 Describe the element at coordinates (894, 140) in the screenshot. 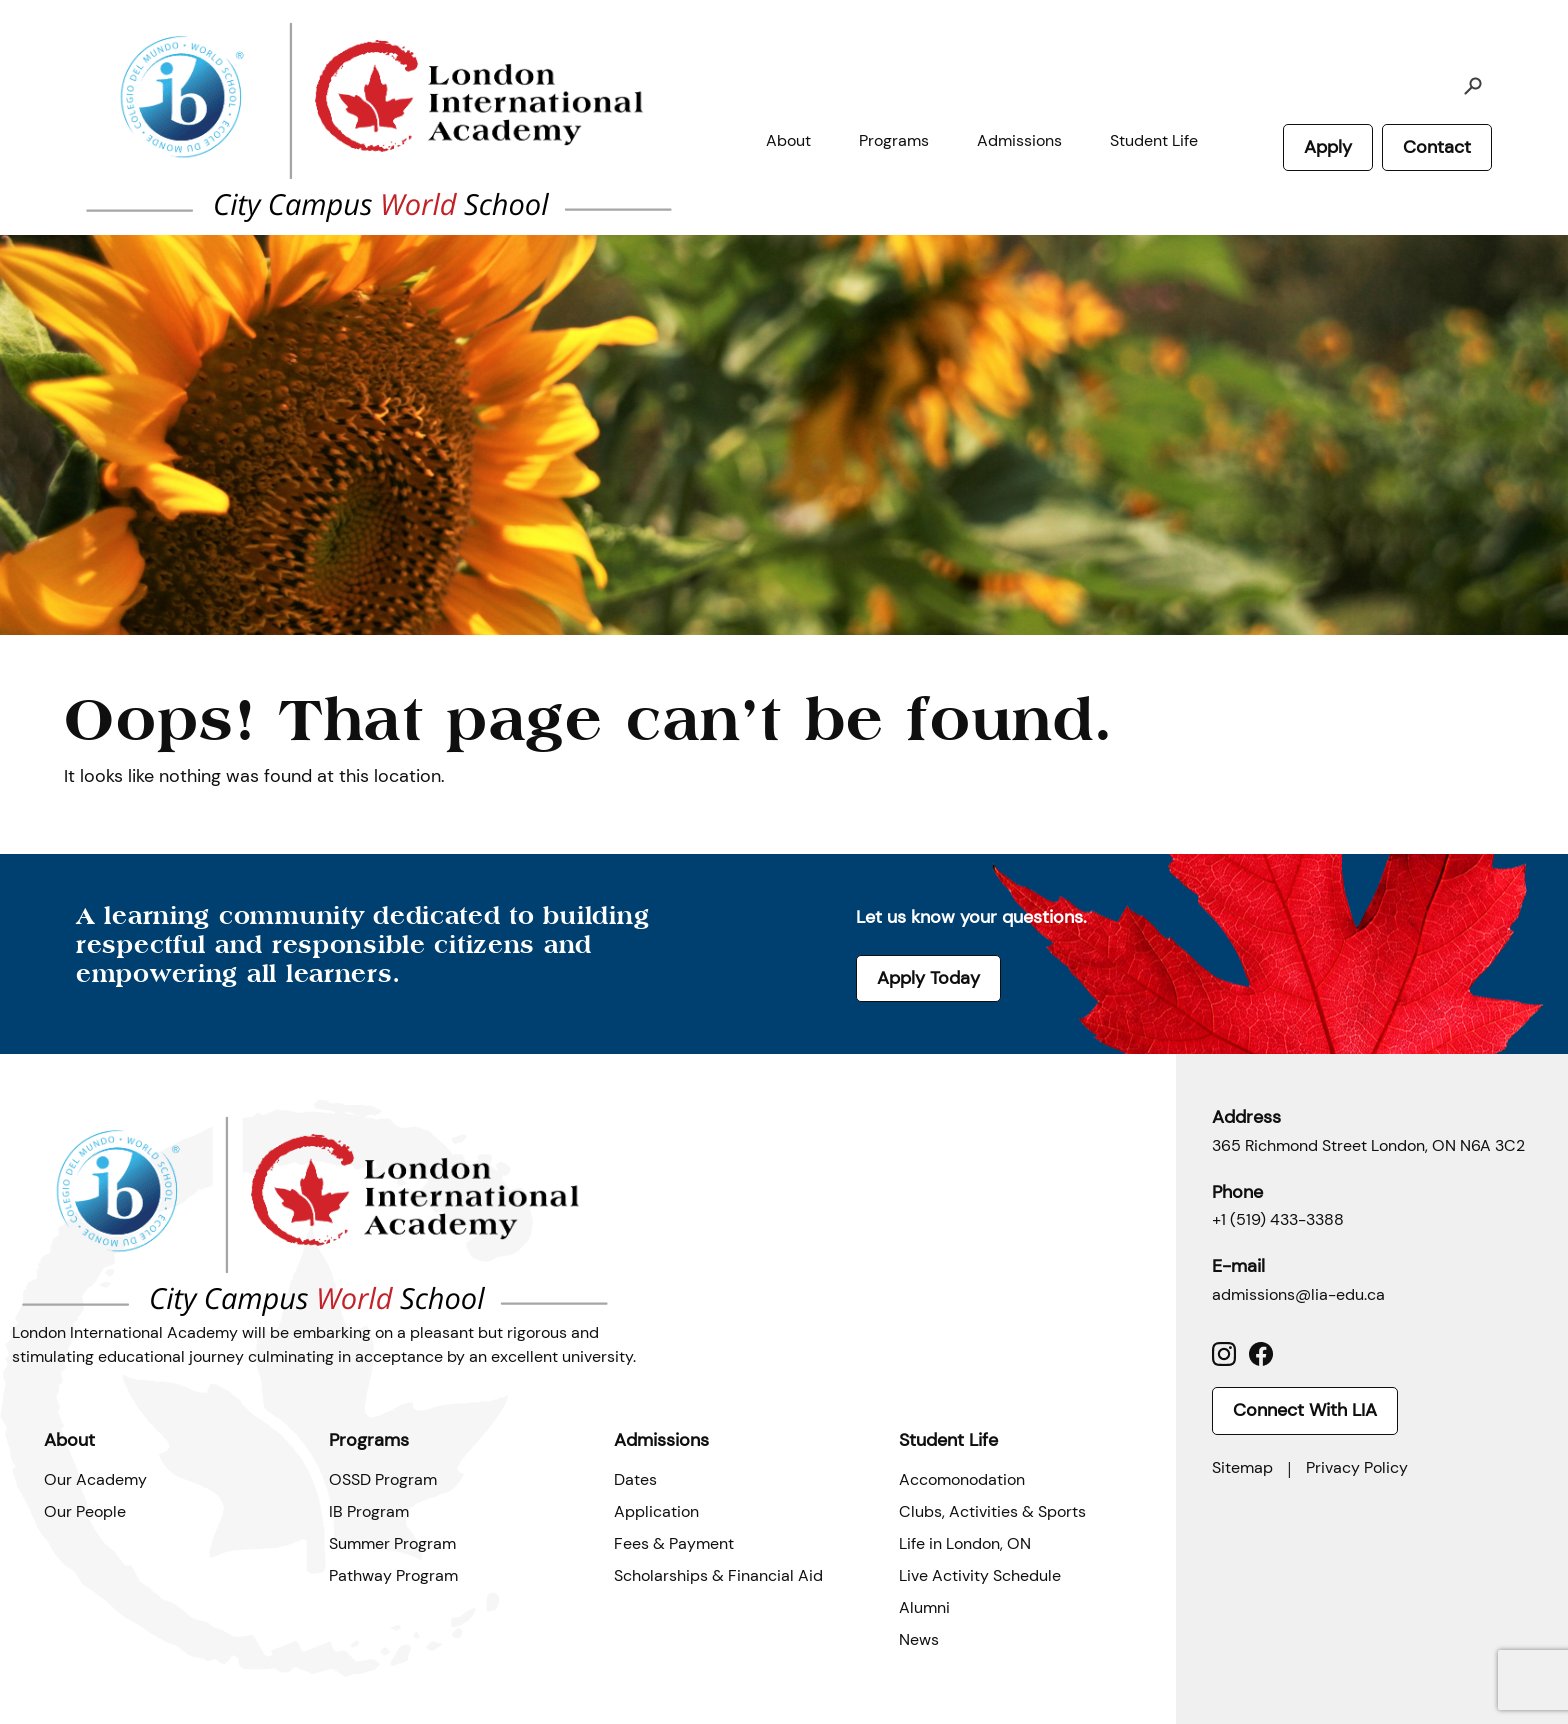

I see `Programs [button]` at that location.